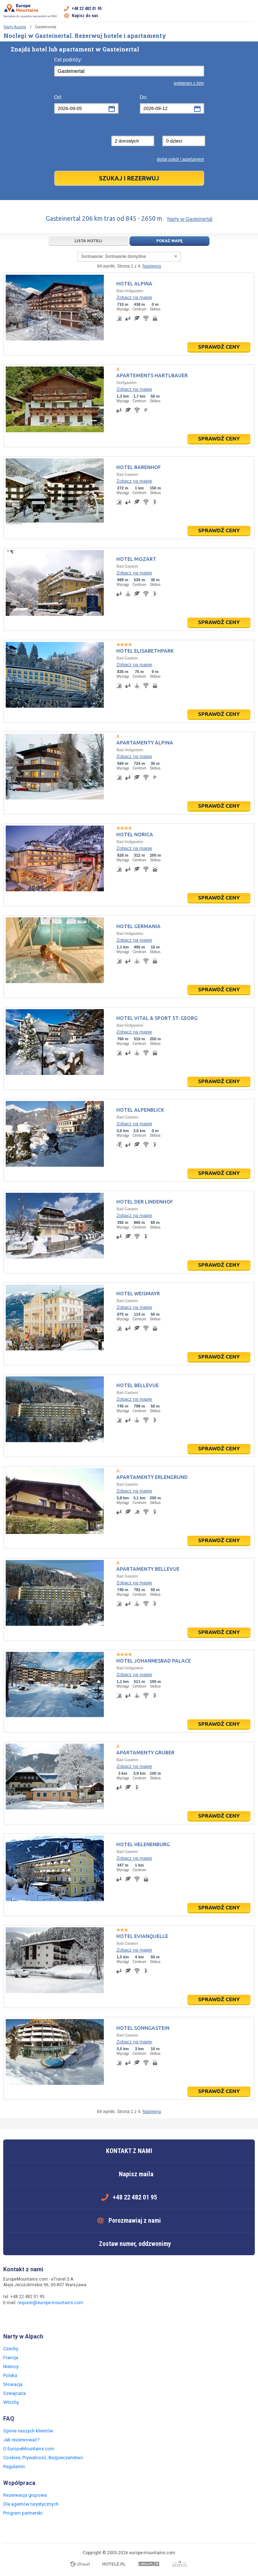 The width and height of the screenshot is (258, 2576). What do you see at coordinates (142, 1936) in the screenshot?
I see `Hotel Evianquelle` at bounding box center [142, 1936].